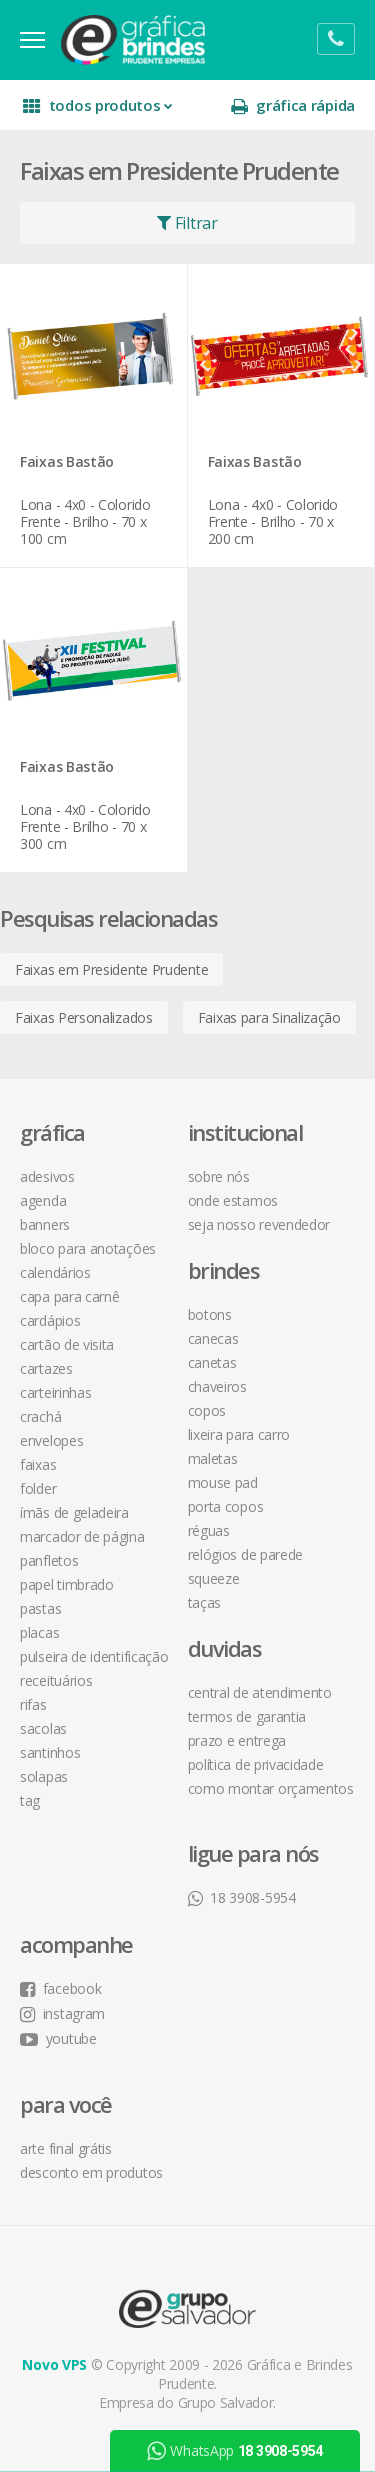 Image resolution: width=375 pixels, height=2472 pixels. I want to click on Mouse Pad, so click(223, 1482).